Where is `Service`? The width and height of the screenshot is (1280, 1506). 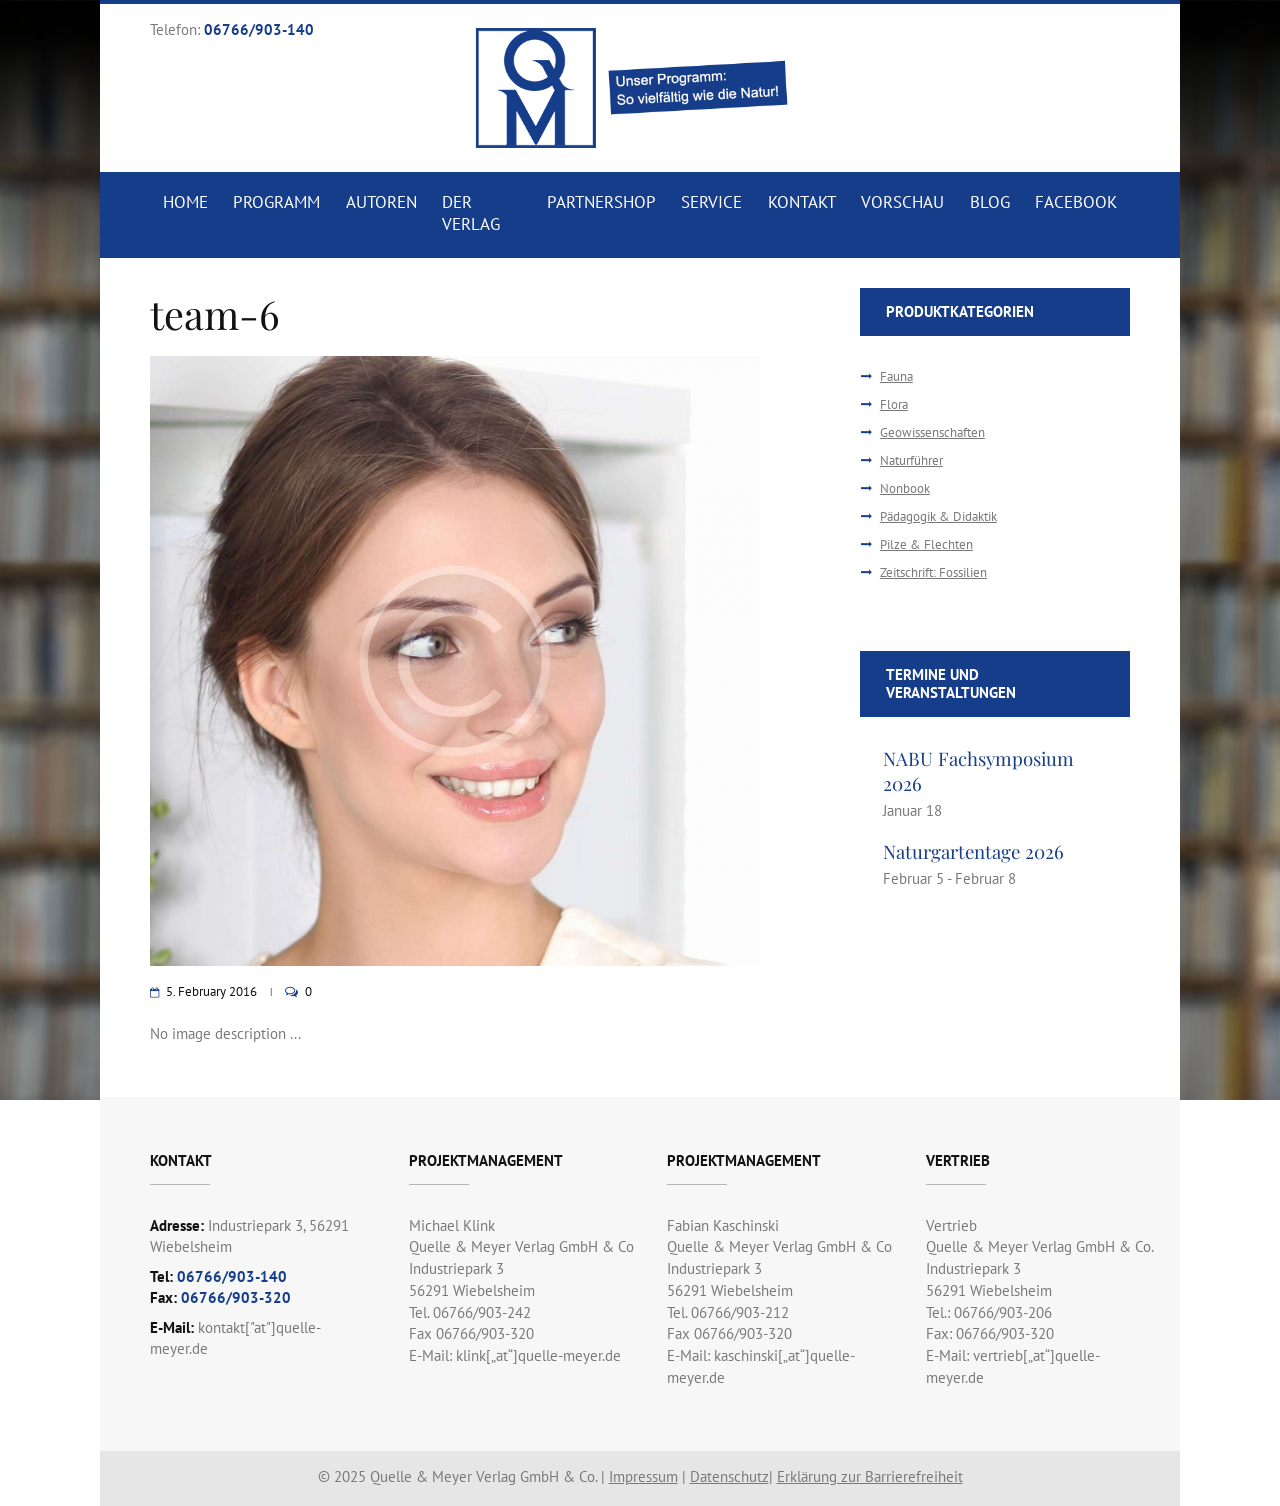
Service is located at coordinates (711, 202).